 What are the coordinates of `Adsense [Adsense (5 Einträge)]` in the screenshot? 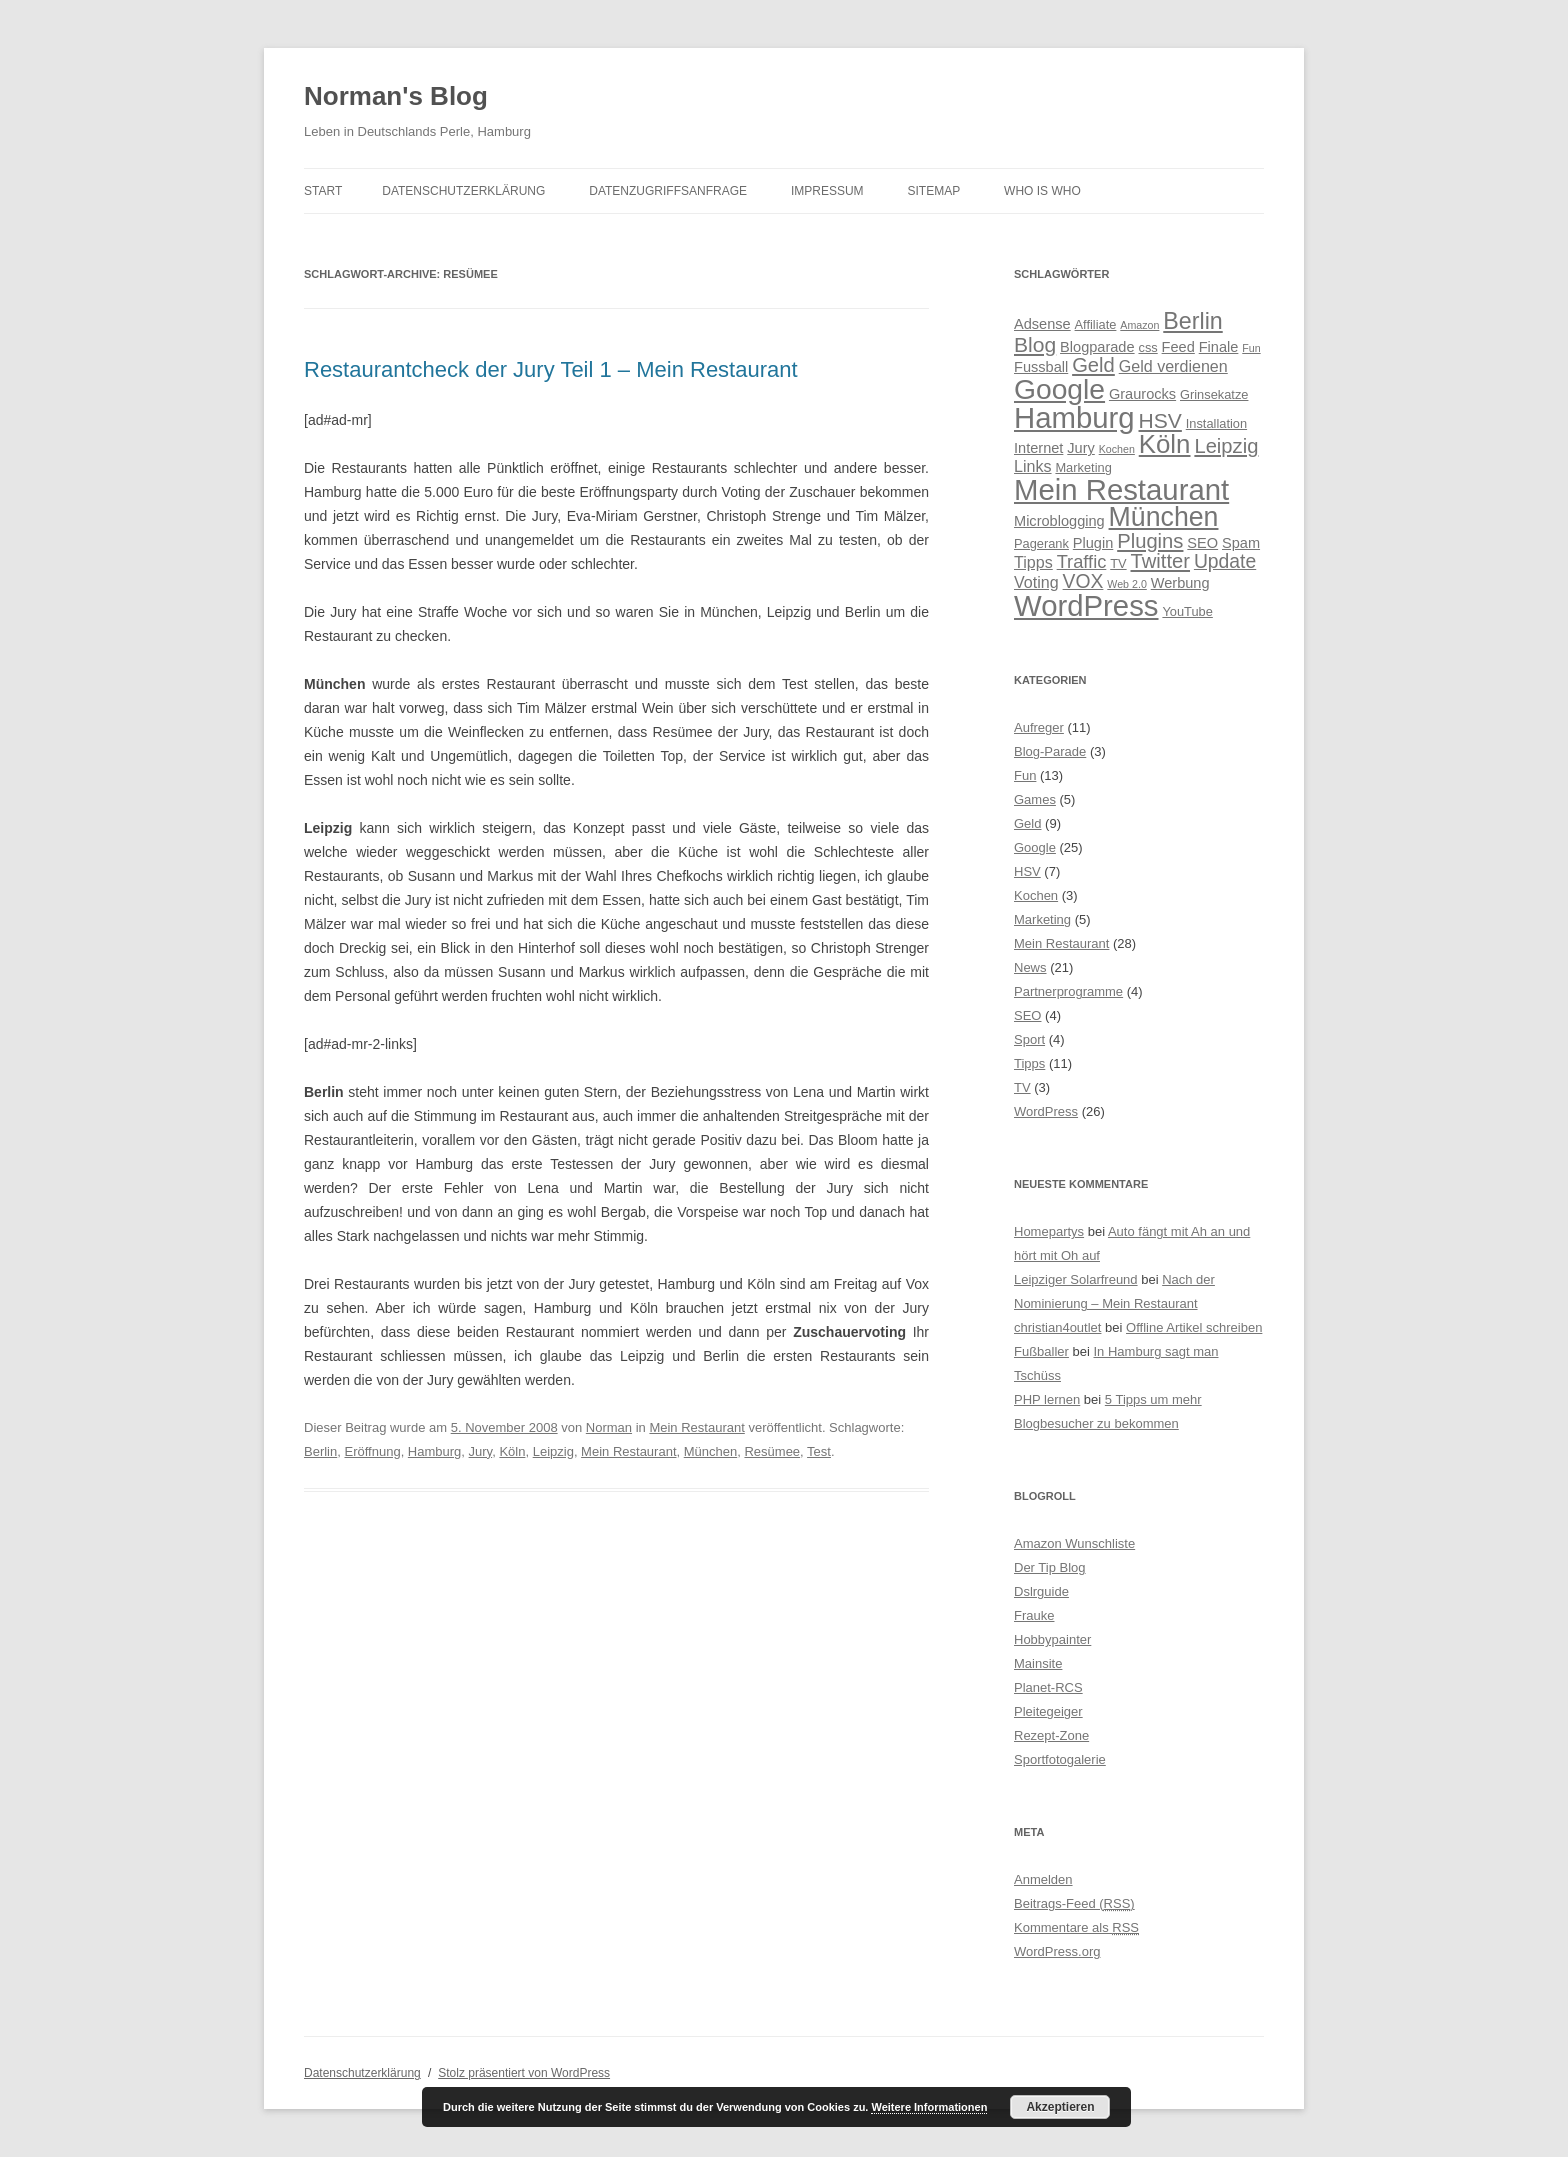 It's located at (1042, 324).